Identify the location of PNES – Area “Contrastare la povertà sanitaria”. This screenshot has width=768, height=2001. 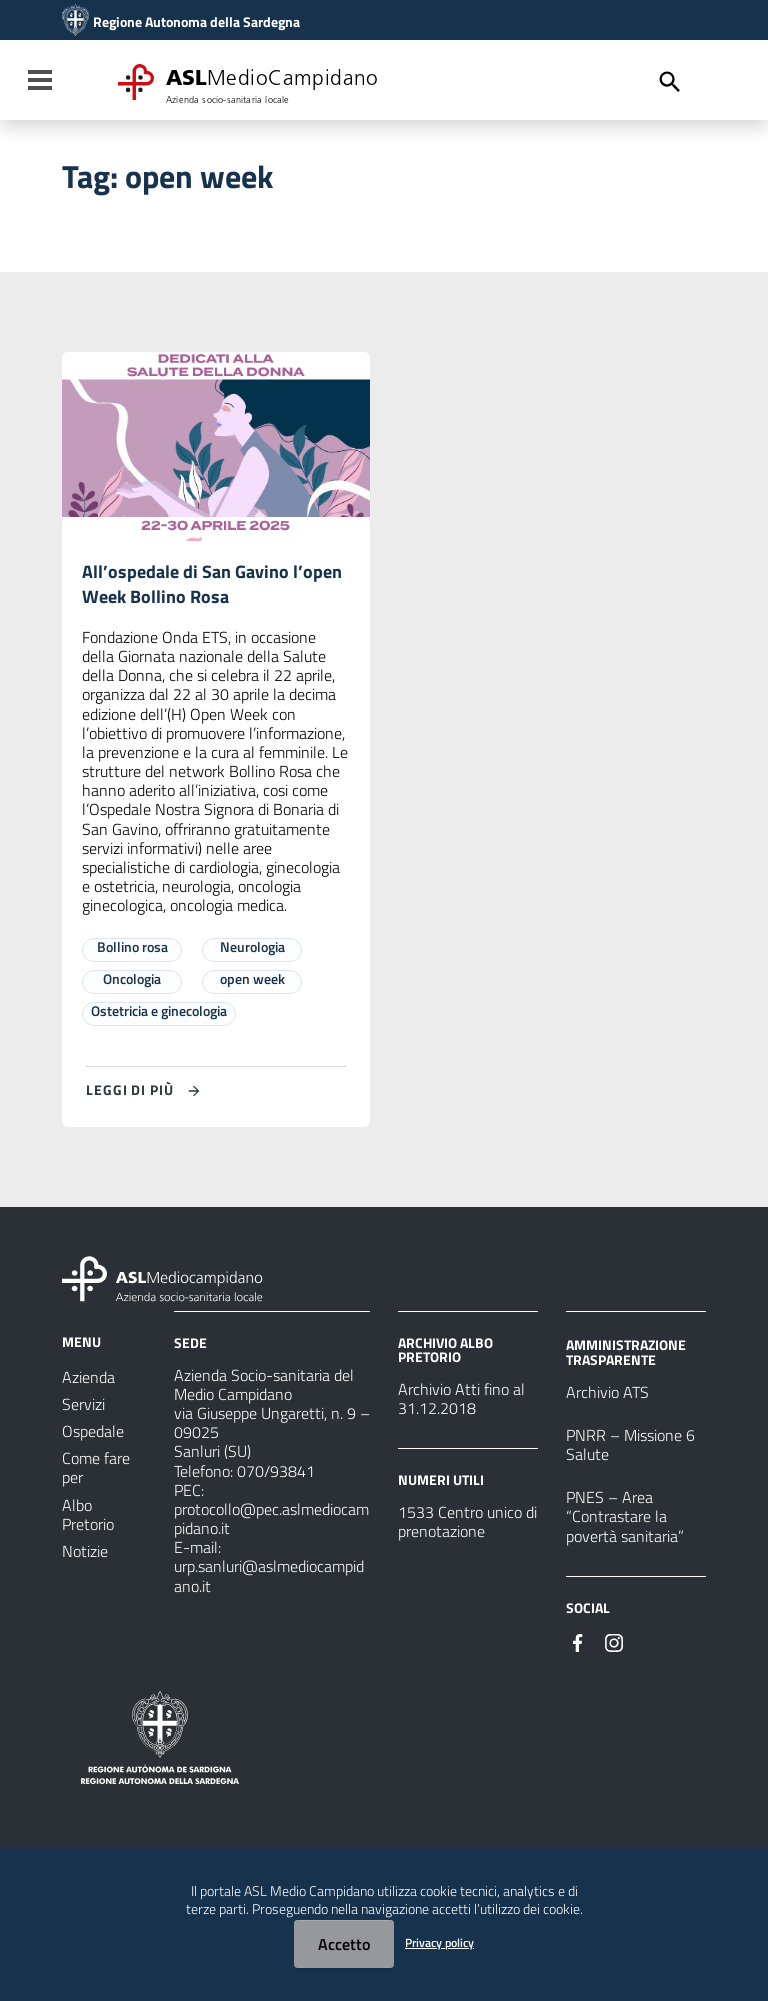
(625, 1521).